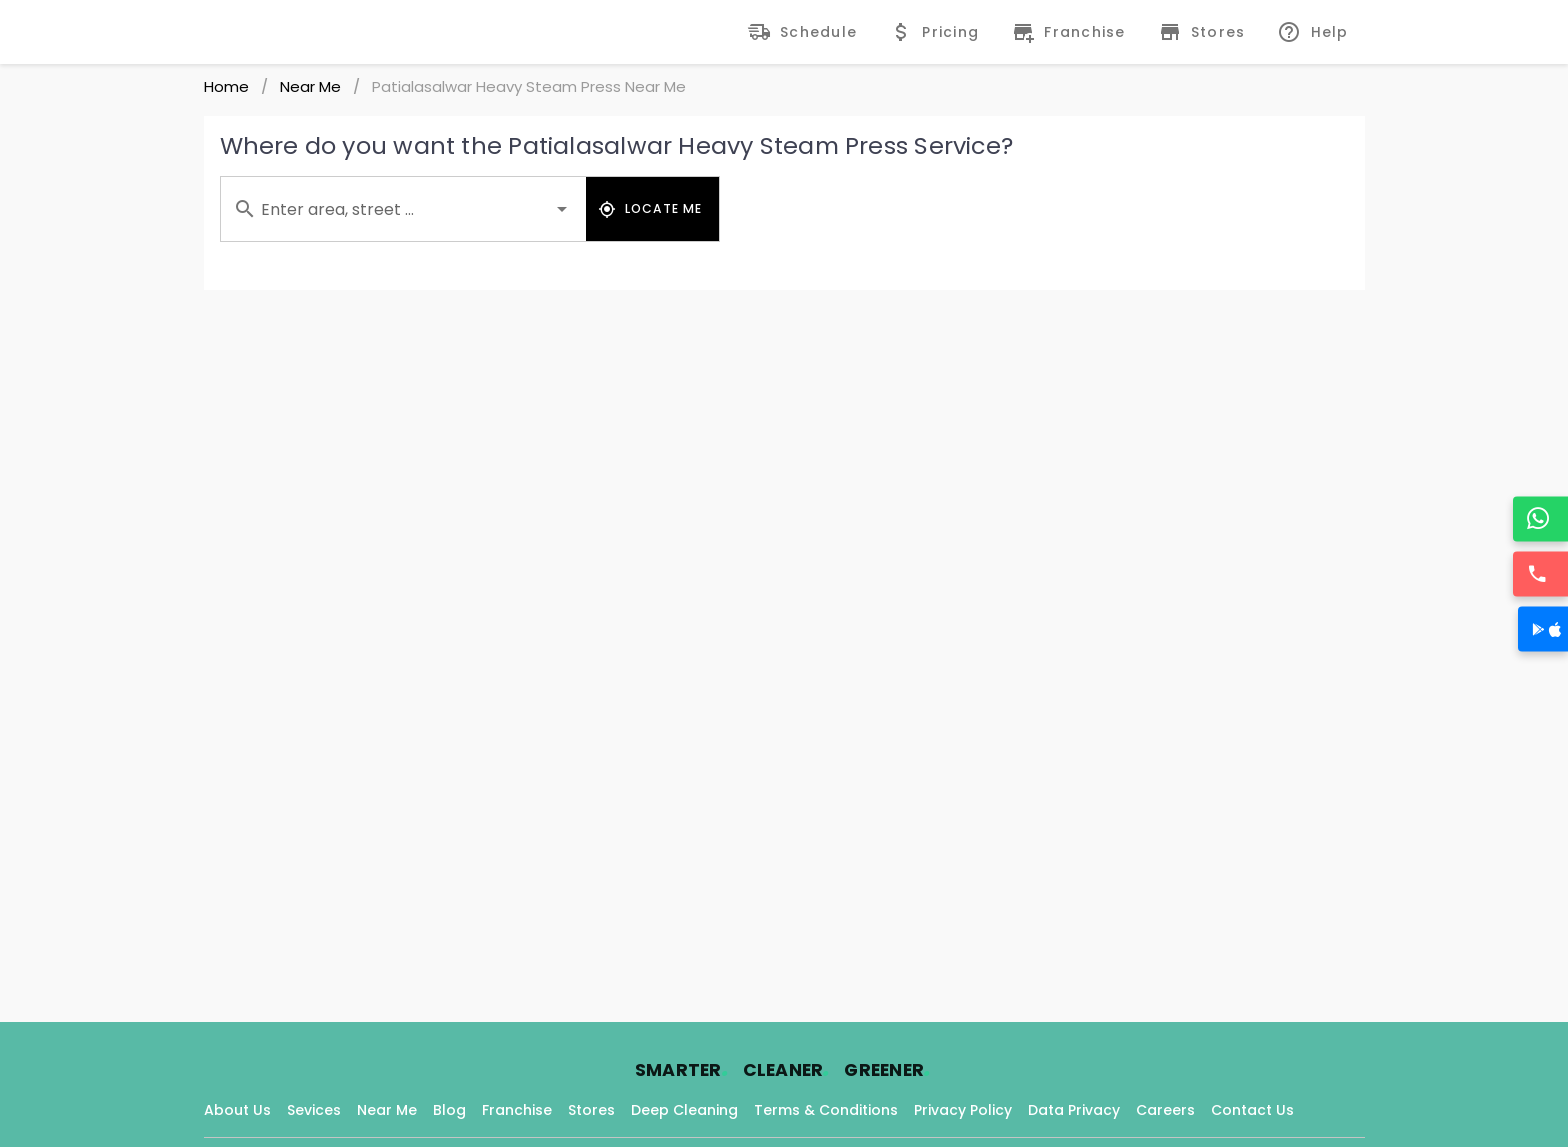  What do you see at coordinates (314, 1110) in the screenshot?
I see `Sevices` at bounding box center [314, 1110].